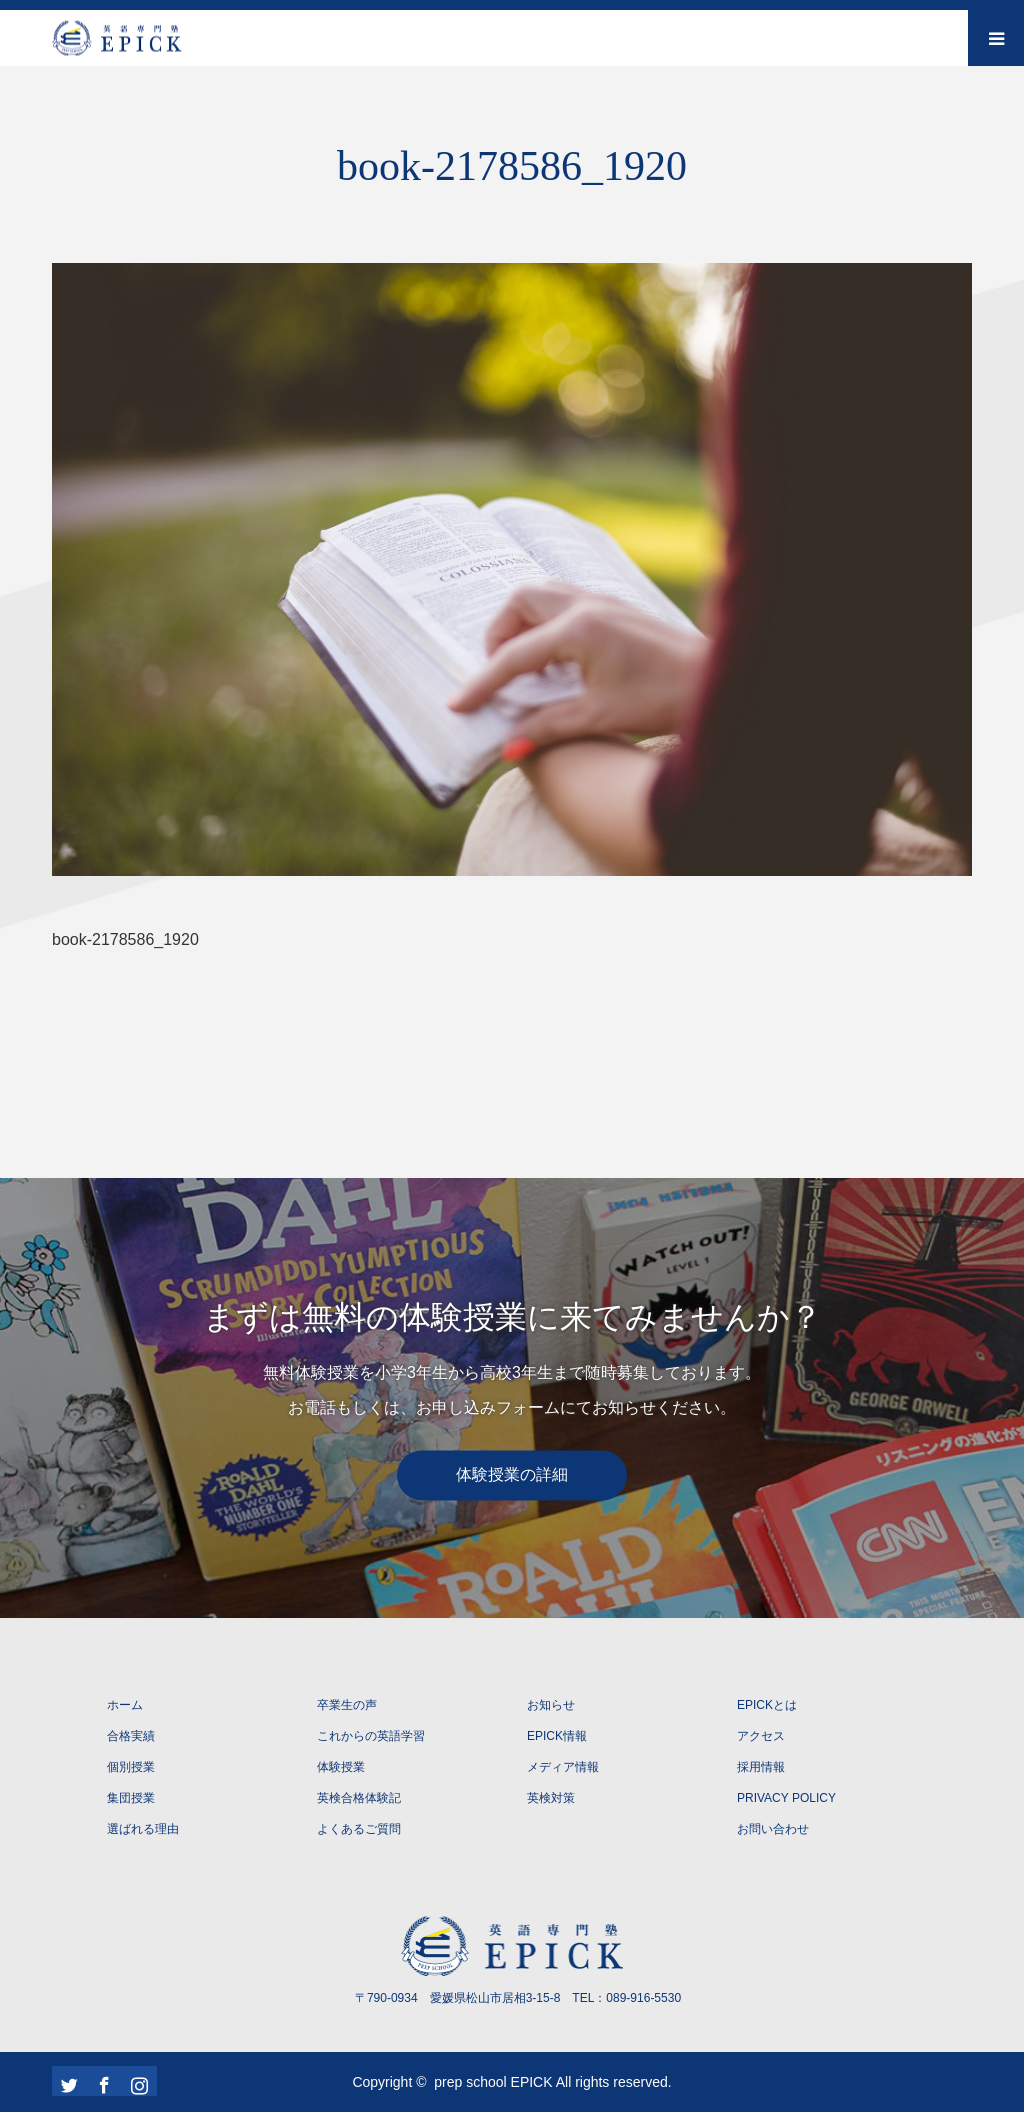  What do you see at coordinates (341, 1767) in the screenshot?
I see `体験授業` at bounding box center [341, 1767].